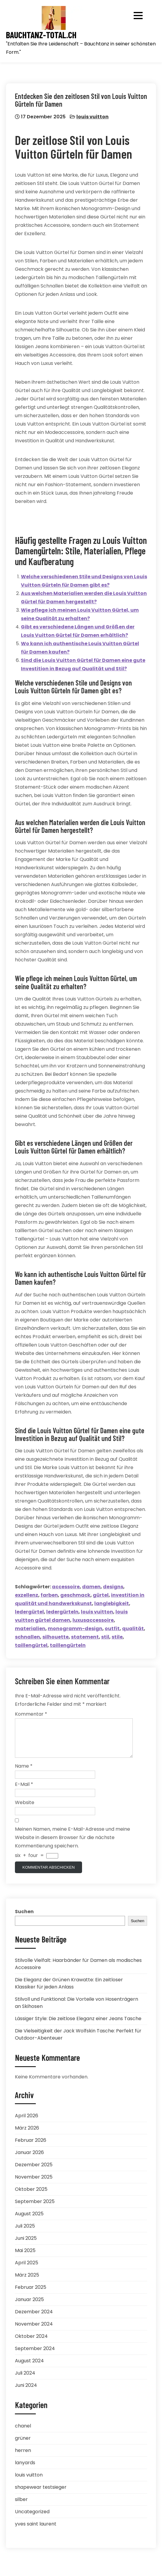 This screenshot has width=162, height=2576. What do you see at coordinates (31, 1714) in the screenshot?
I see `Kommentar` at bounding box center [31, 1714].